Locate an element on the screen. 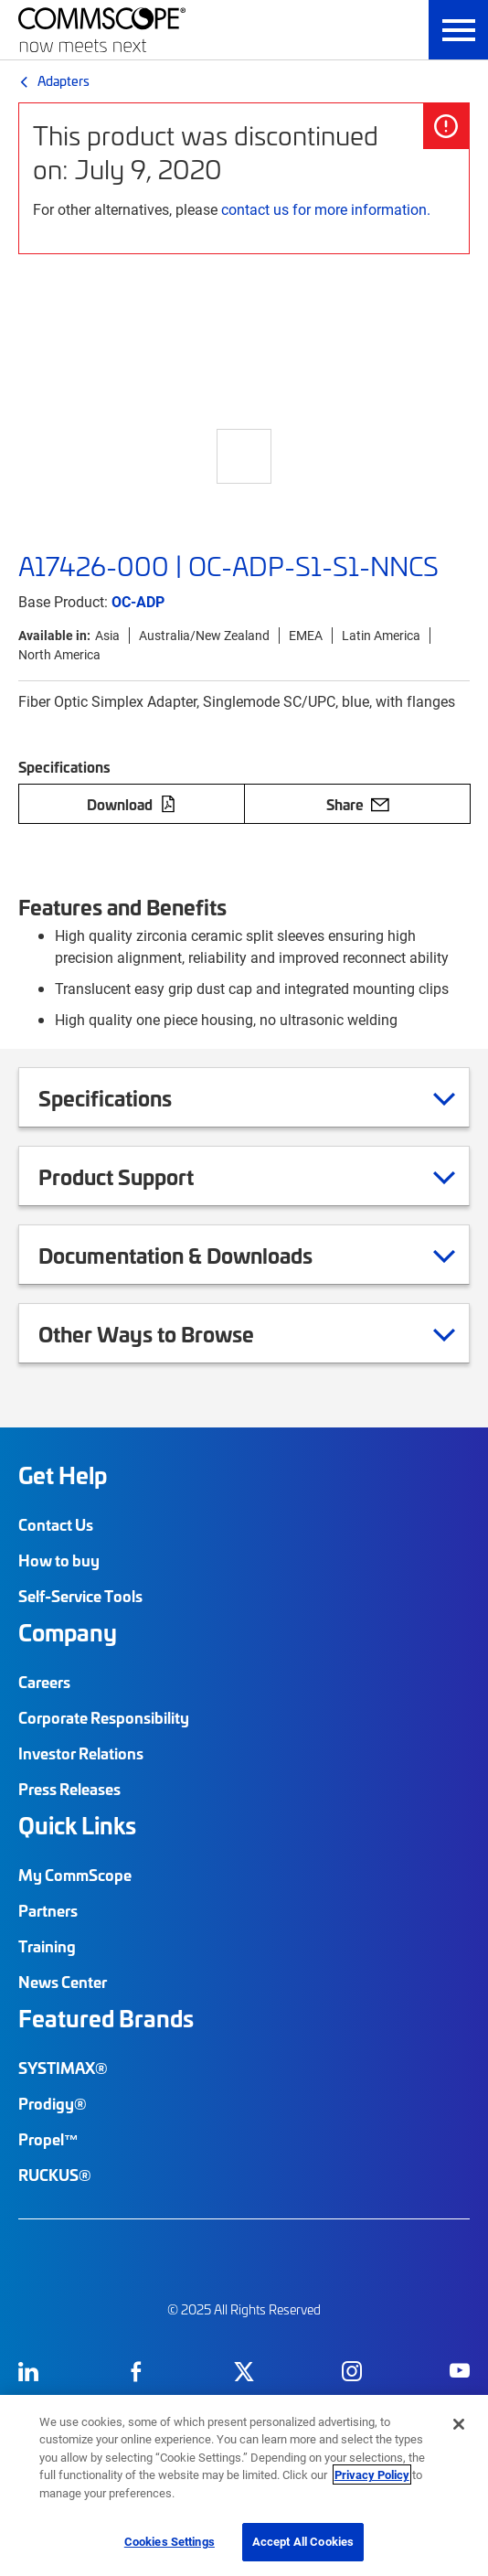 The image size is (488, 2576). How to buy is located at coordinates (59, 1560).